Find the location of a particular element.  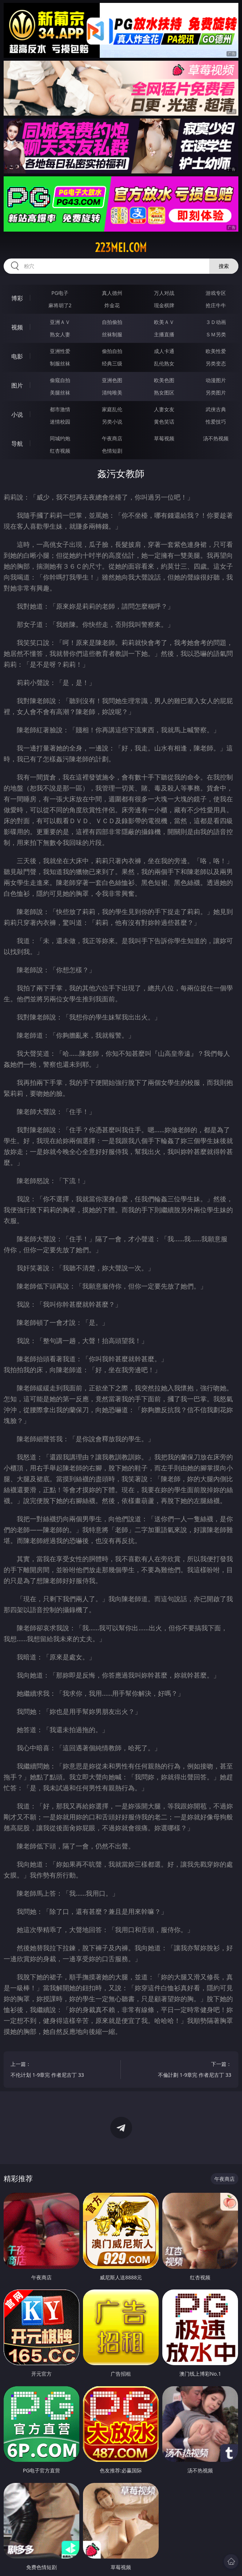

真人德州 is located at coordinates (112, 292).